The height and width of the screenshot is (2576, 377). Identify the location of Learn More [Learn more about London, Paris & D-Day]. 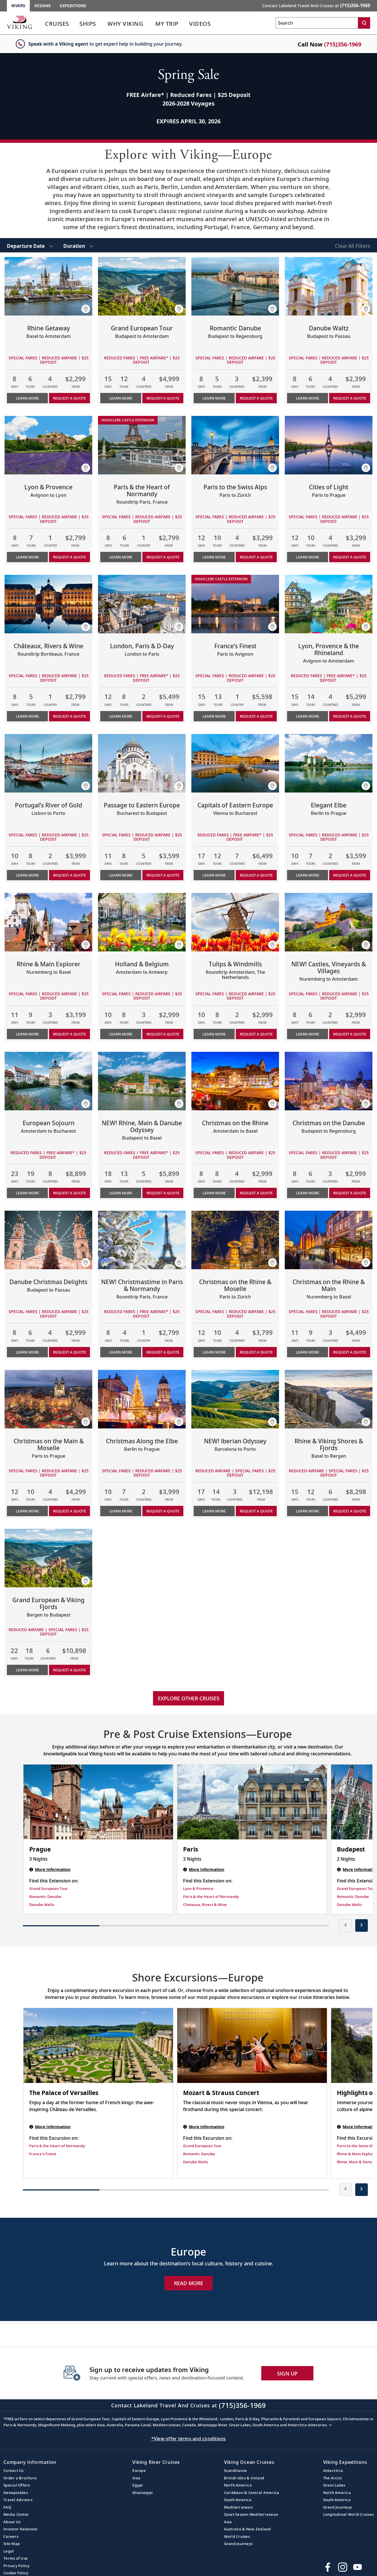
(120, 716).